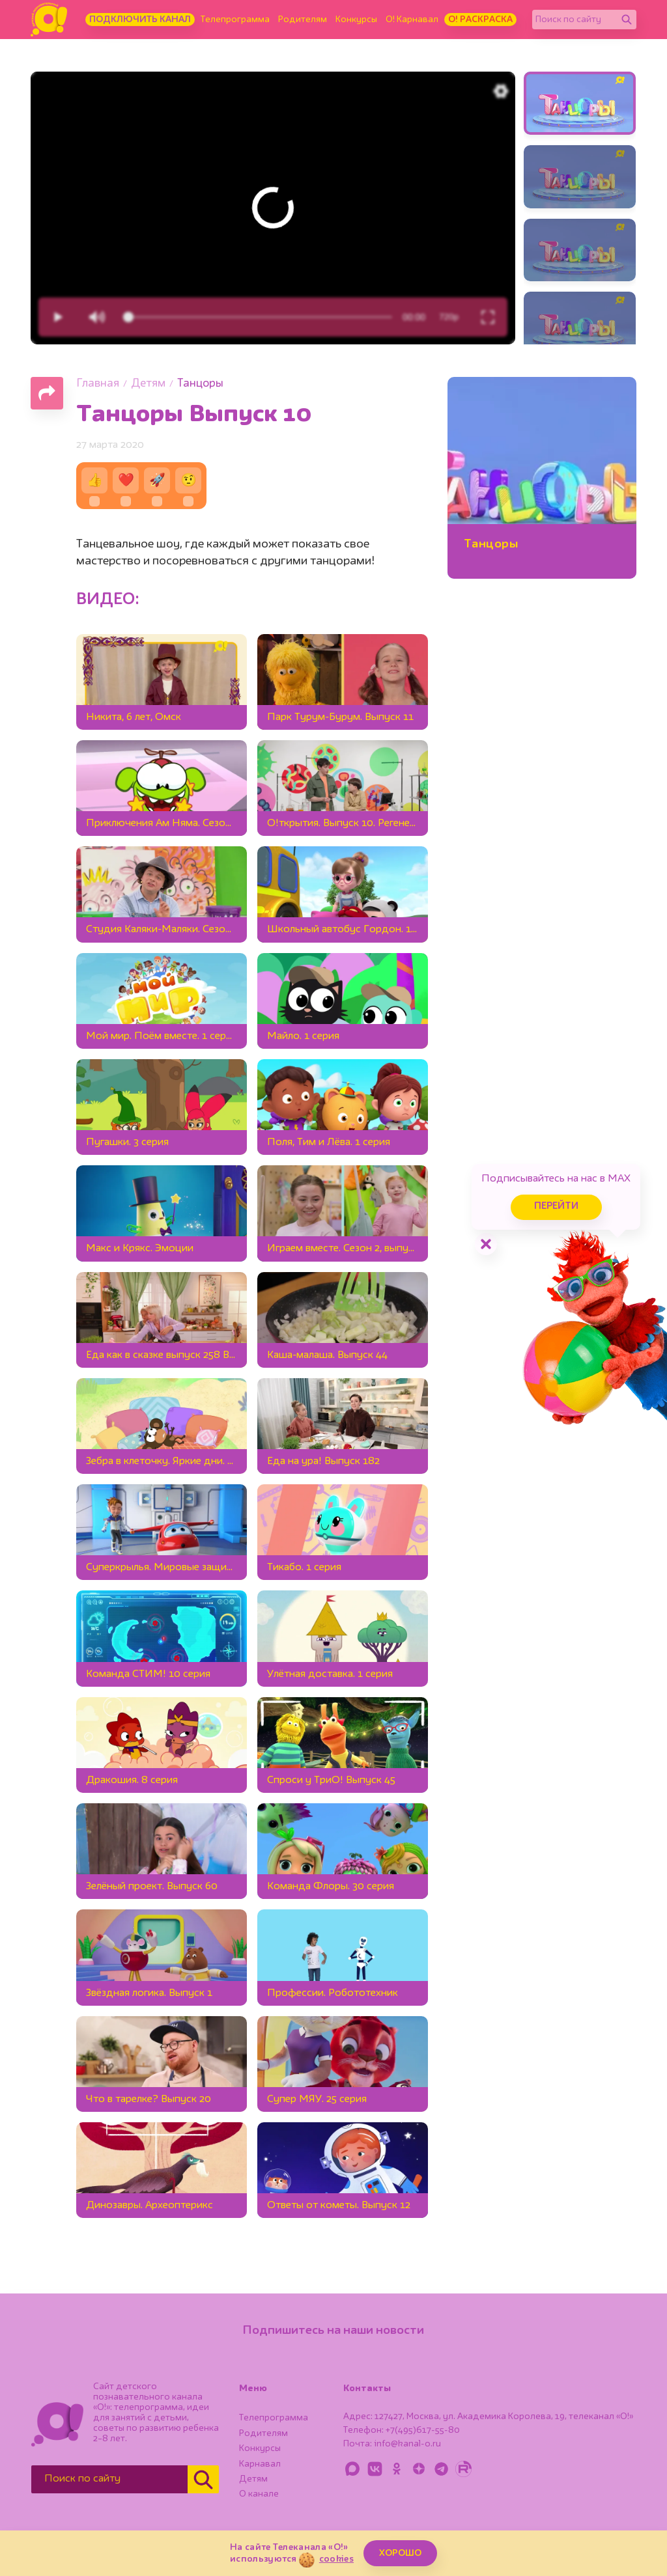 The image size is (667, 2576). I want to click on cookies, so click(336, 2559).